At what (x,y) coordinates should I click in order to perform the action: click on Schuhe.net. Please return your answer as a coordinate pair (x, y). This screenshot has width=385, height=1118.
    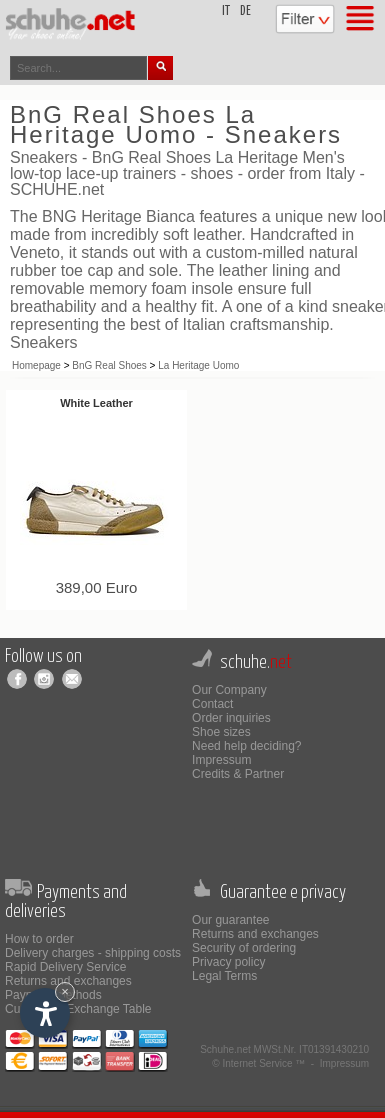
    Looking at the image, I should click on (225, 1049).